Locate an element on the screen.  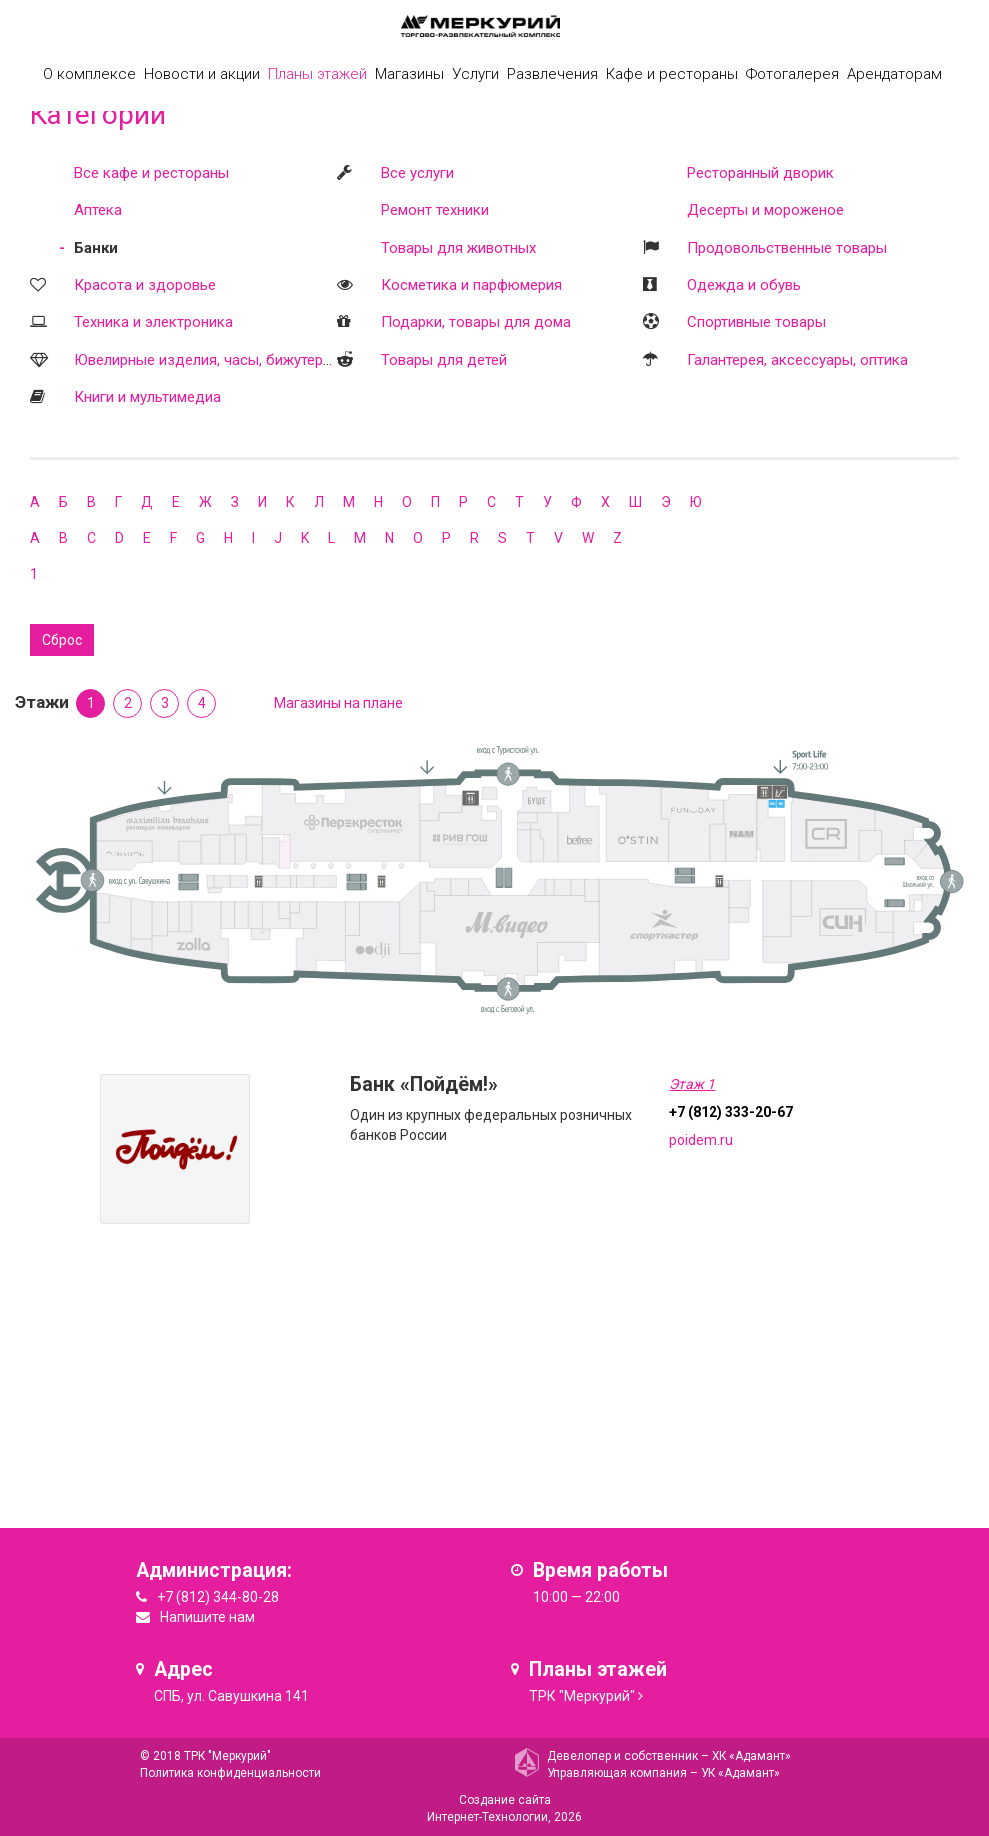
Ремонт техники is located at coordinates (435, 210).